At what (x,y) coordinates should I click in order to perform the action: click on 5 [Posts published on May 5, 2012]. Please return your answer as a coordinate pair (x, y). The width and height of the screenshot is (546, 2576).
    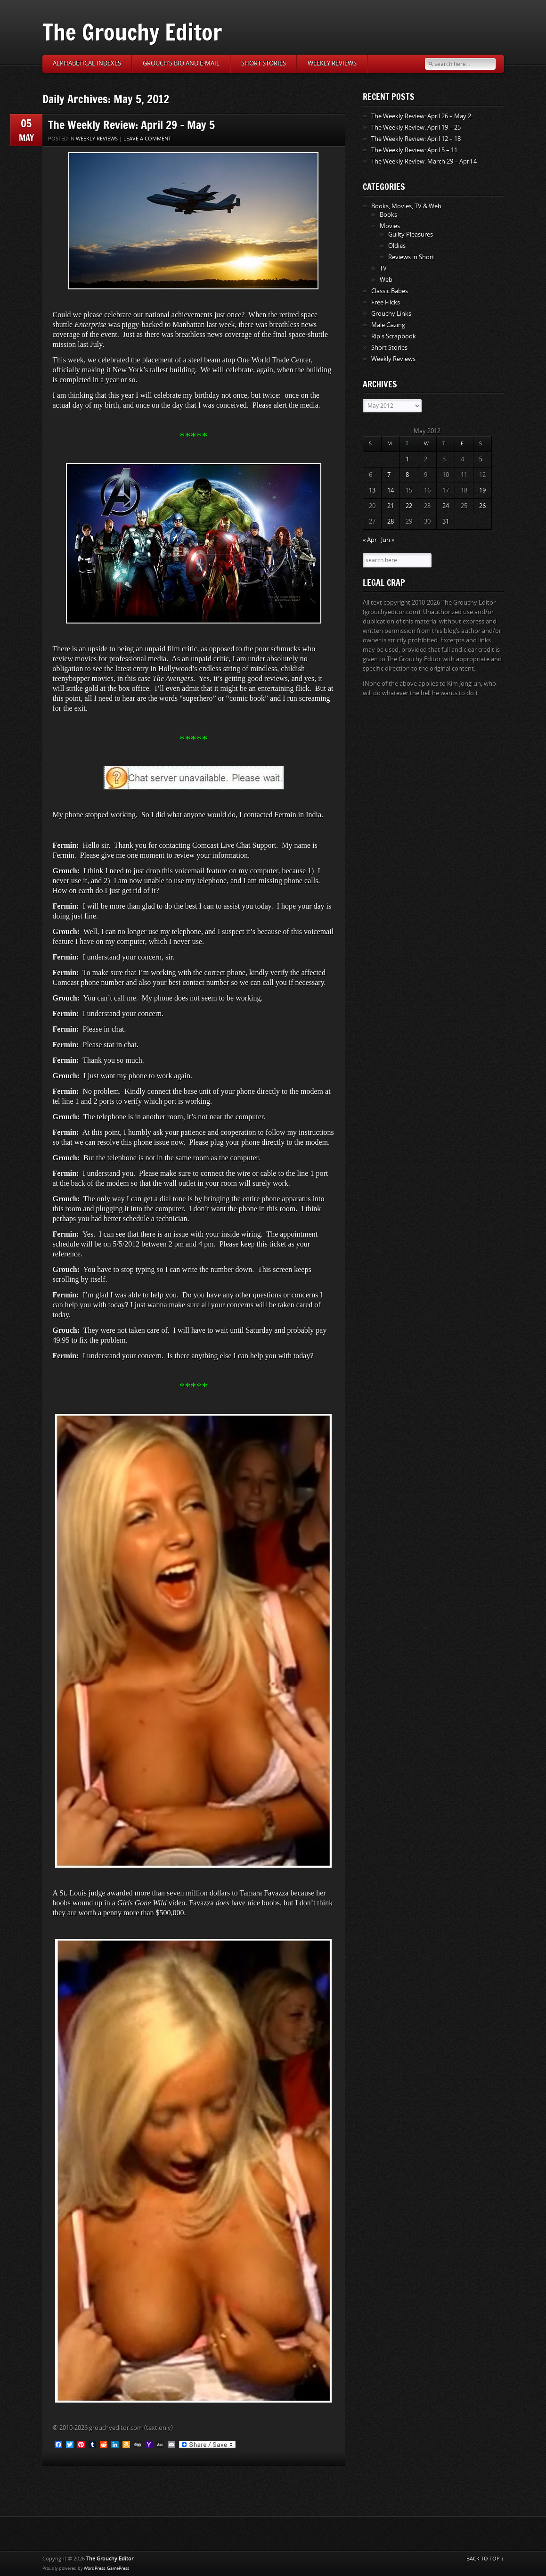
    Looking at the image, I should click on (480, 459).